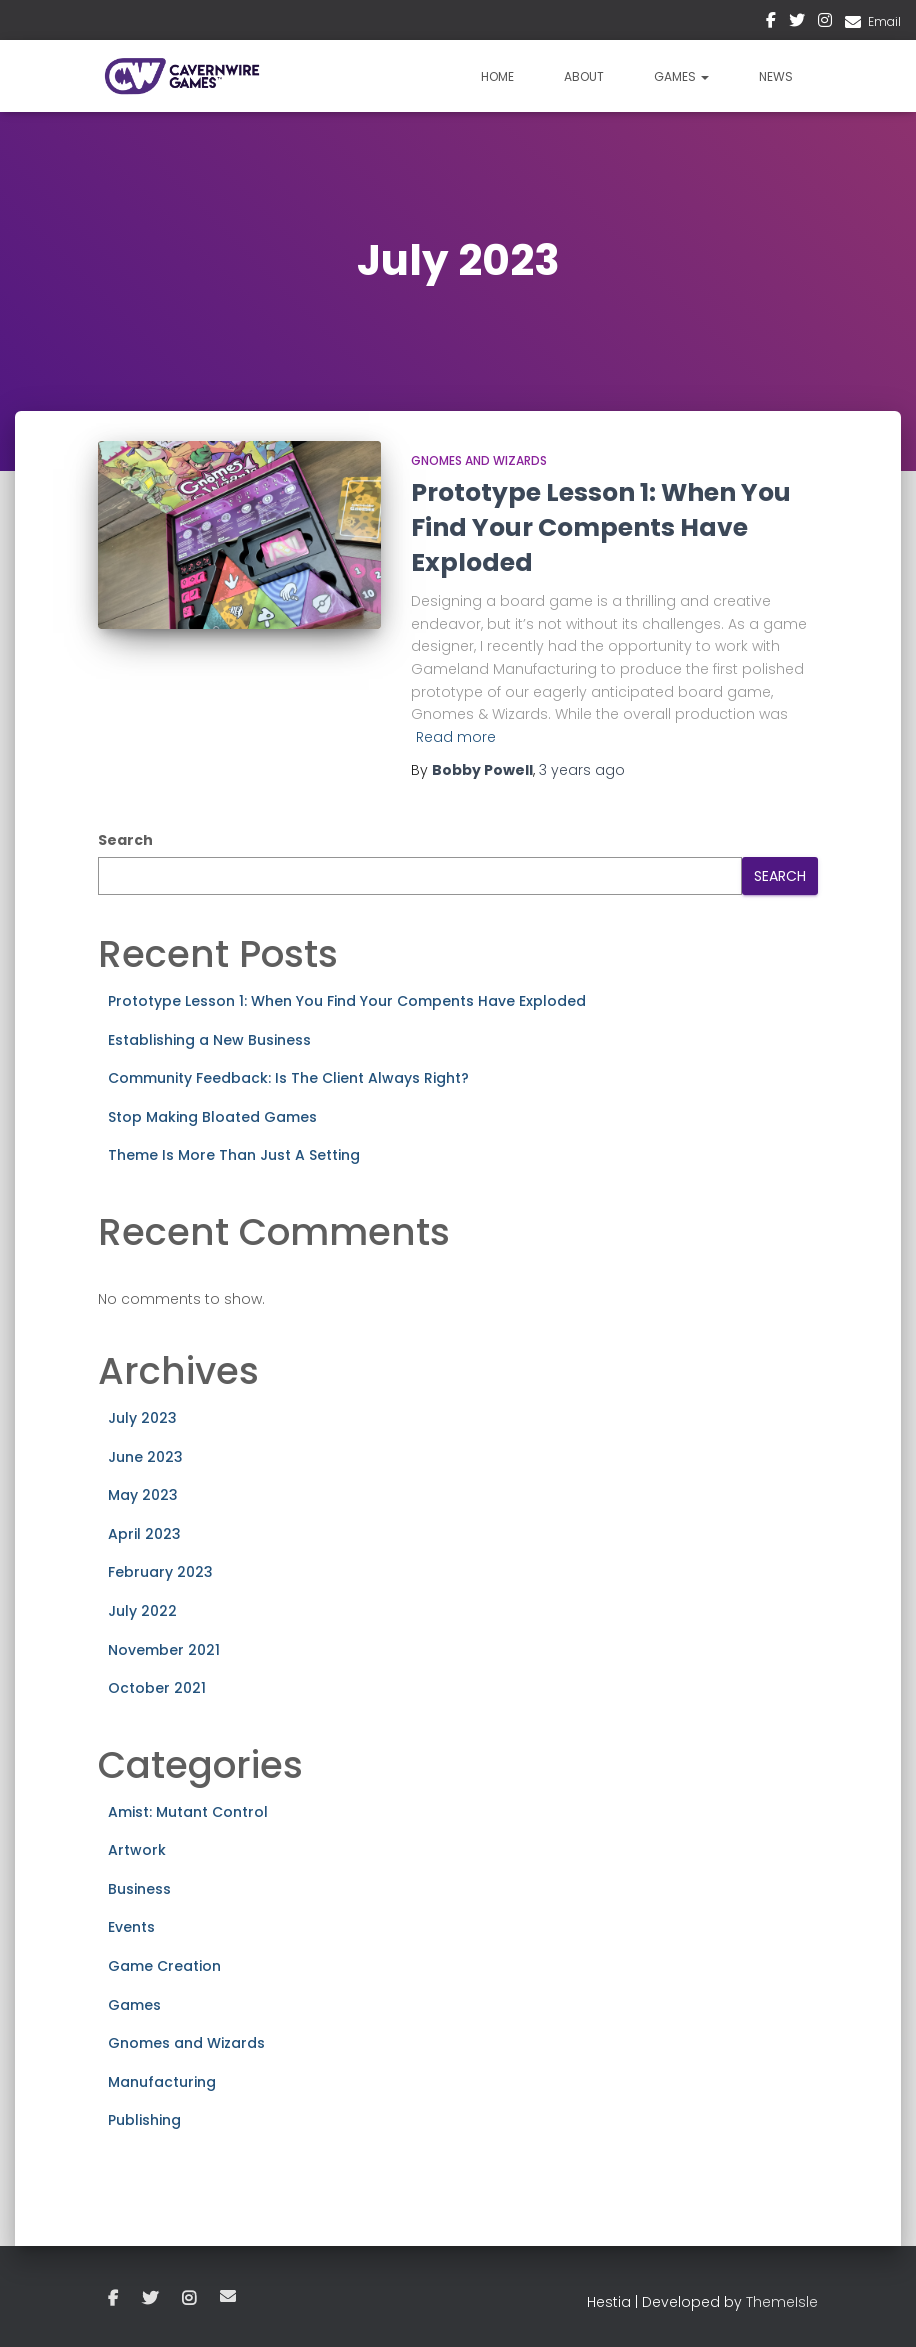 The height and width of the screenshot is (2347, 916). I want to click on Gnomes and Wizards, so click(479, 460).